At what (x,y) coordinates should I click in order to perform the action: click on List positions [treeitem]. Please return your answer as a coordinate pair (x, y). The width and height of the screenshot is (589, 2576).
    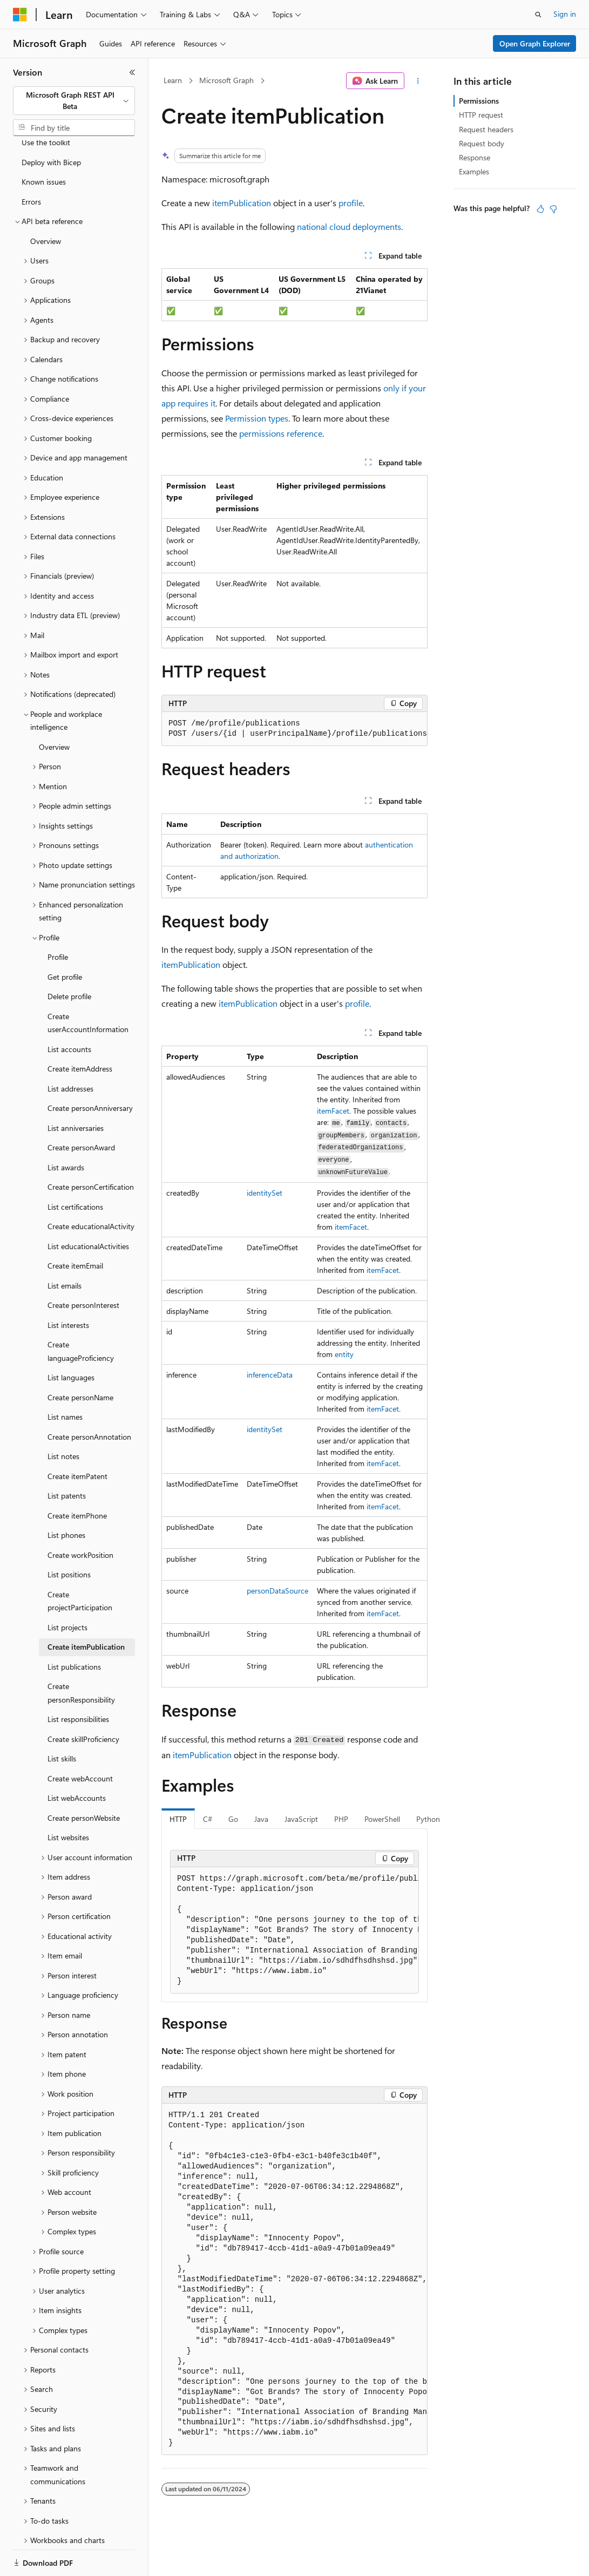
    Looking at the image, I should click on (69, 1537).